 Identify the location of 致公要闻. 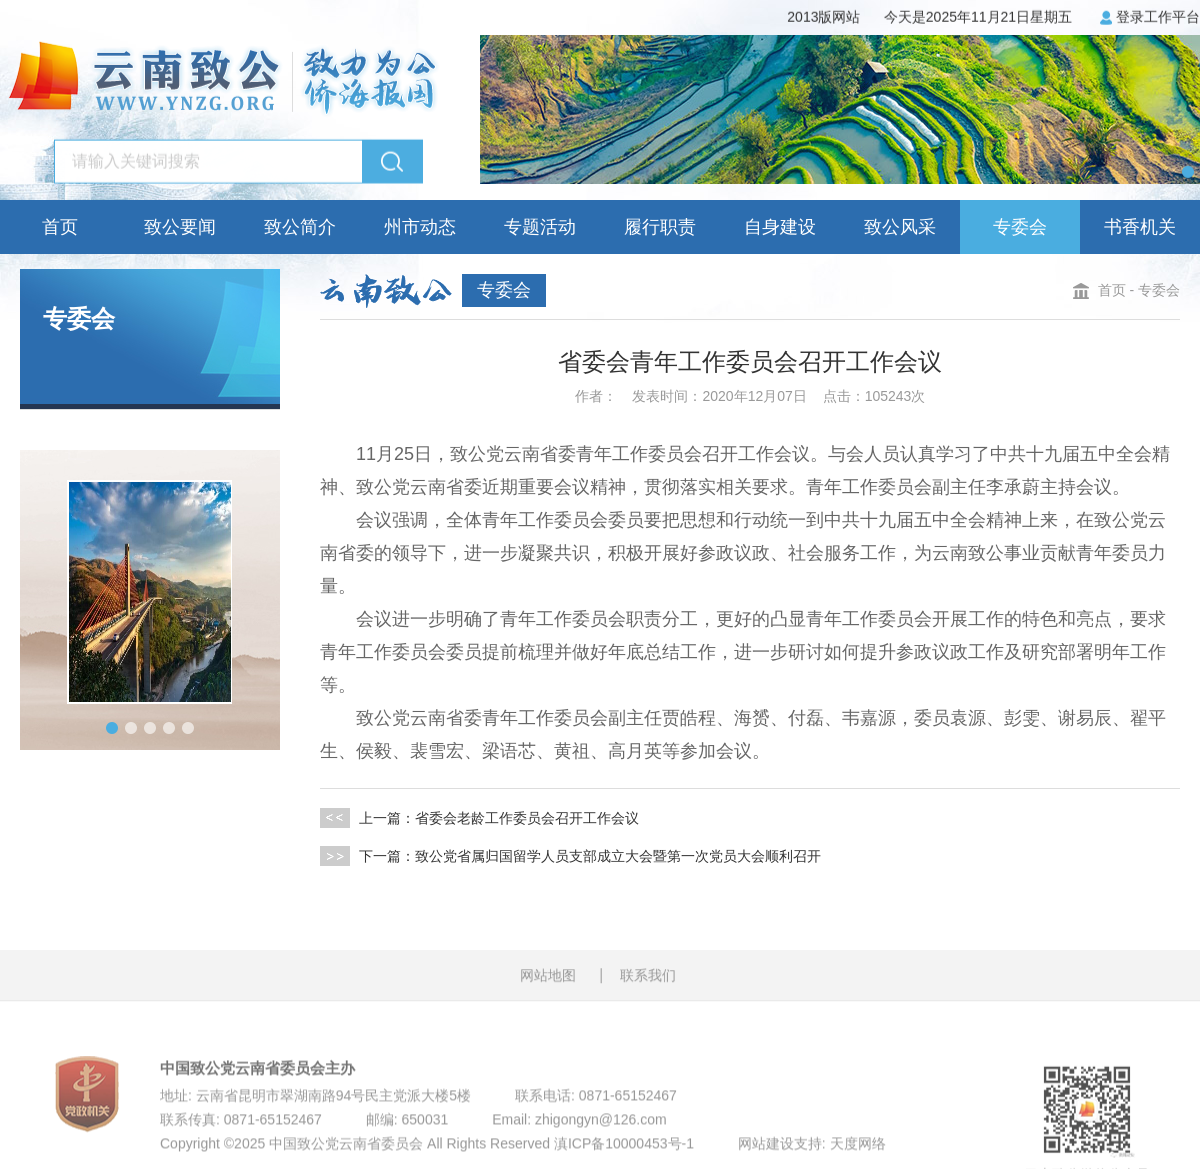
(180, 227).